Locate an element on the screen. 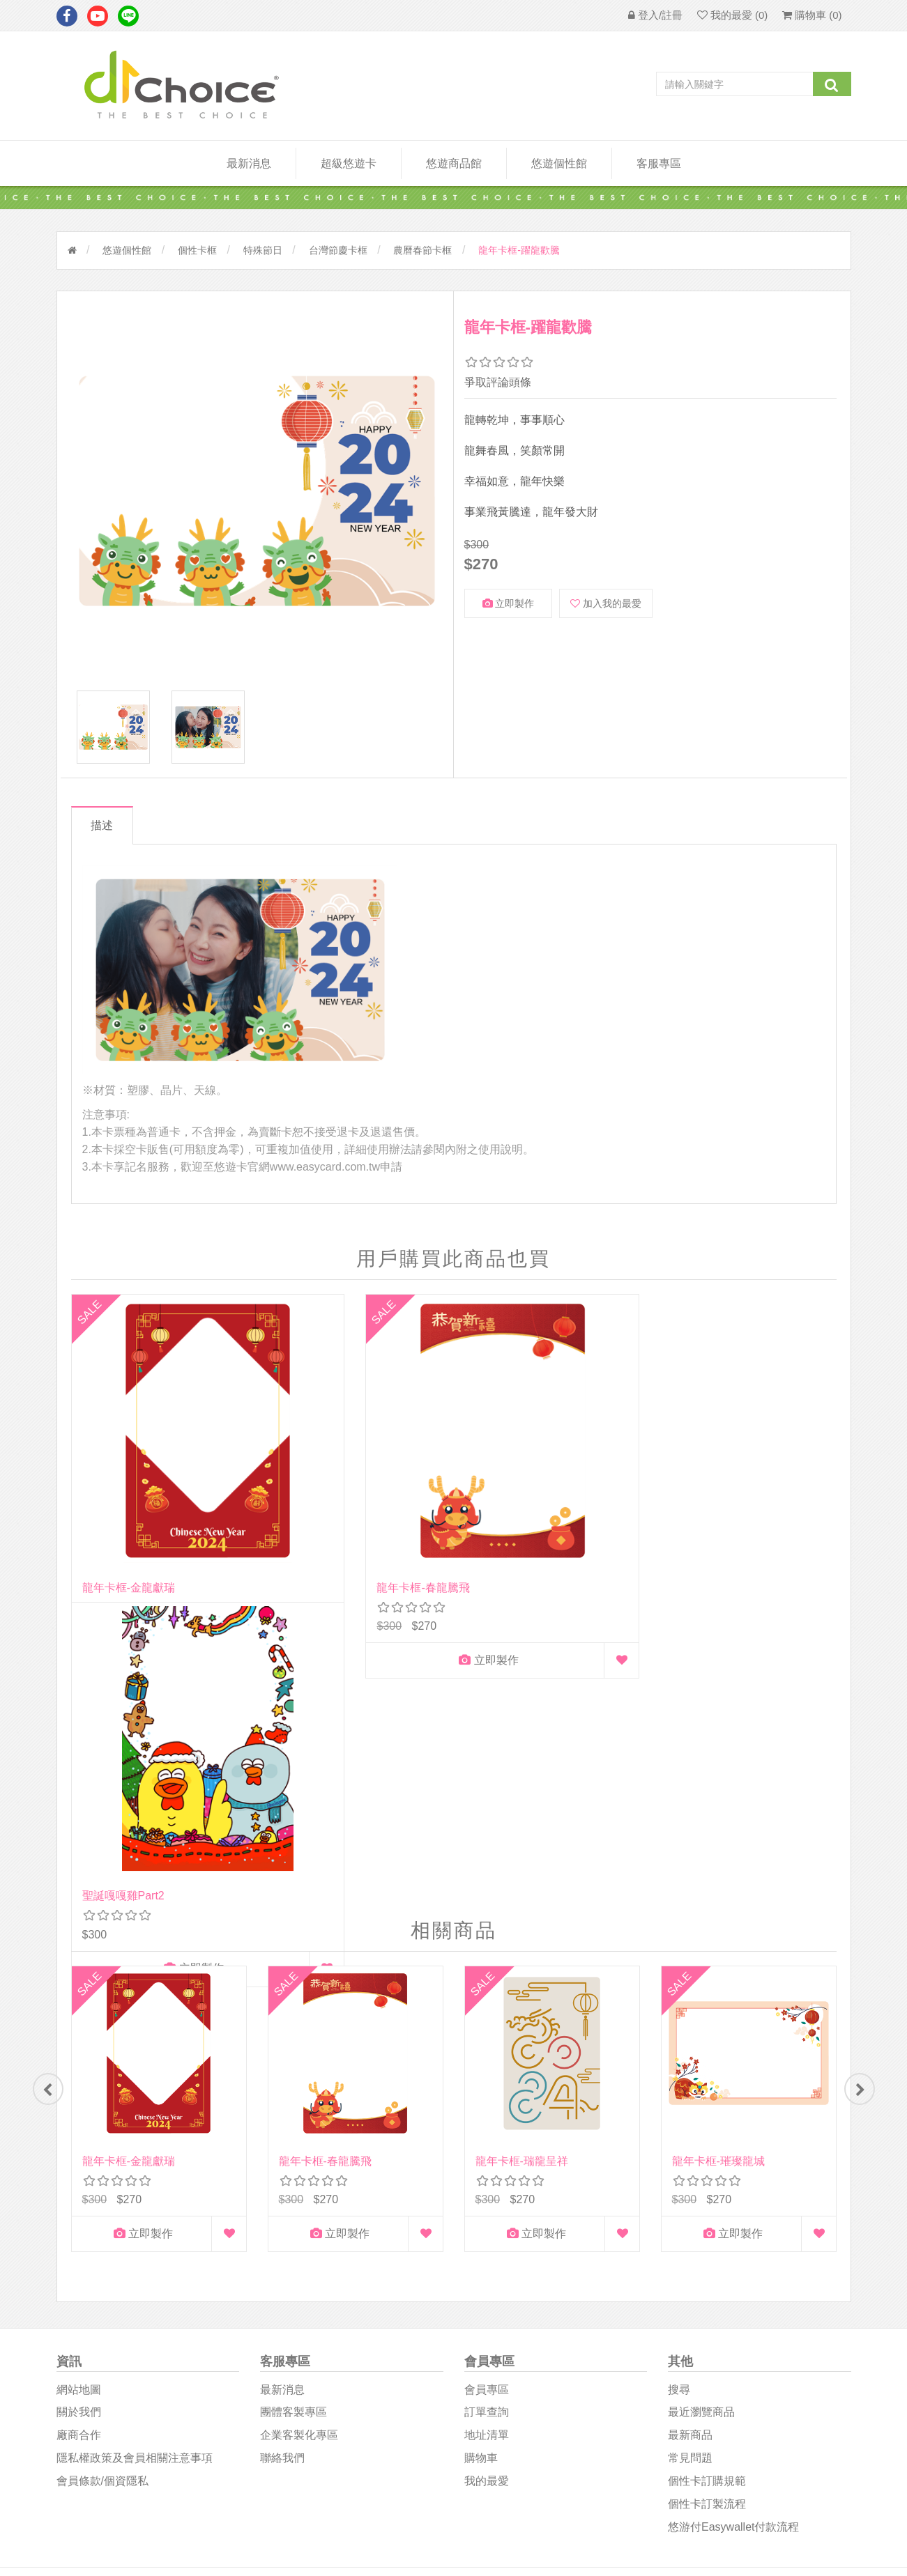 Image resolution: width=907 pixels, height=2576 pixels. 購物車 is located at coordinates (481, 2171).